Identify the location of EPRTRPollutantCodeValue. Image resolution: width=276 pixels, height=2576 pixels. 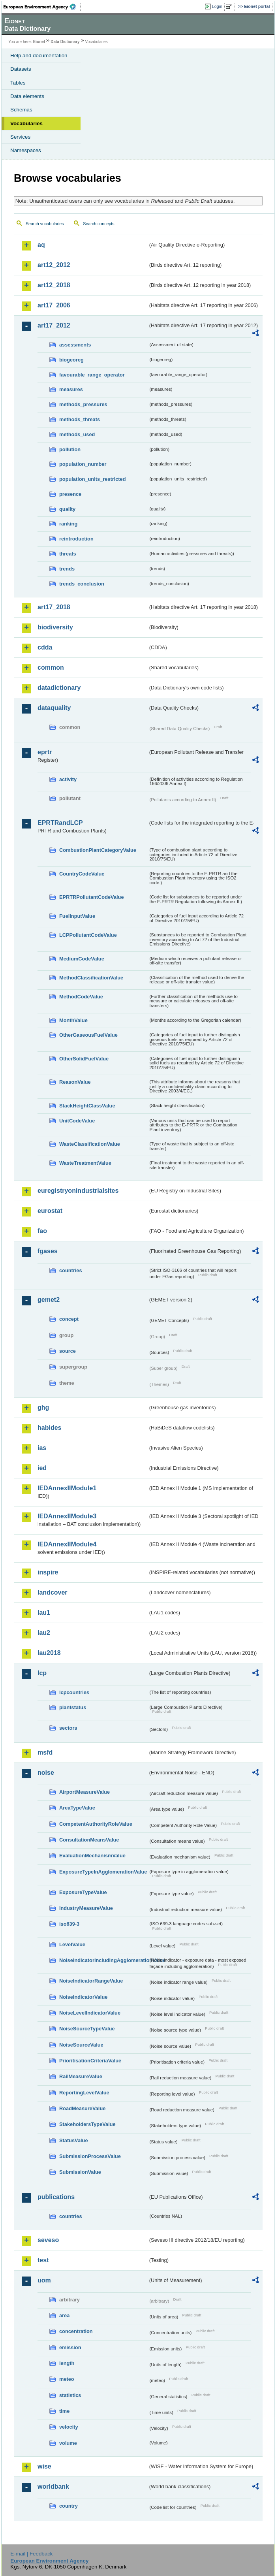
(91, 897).